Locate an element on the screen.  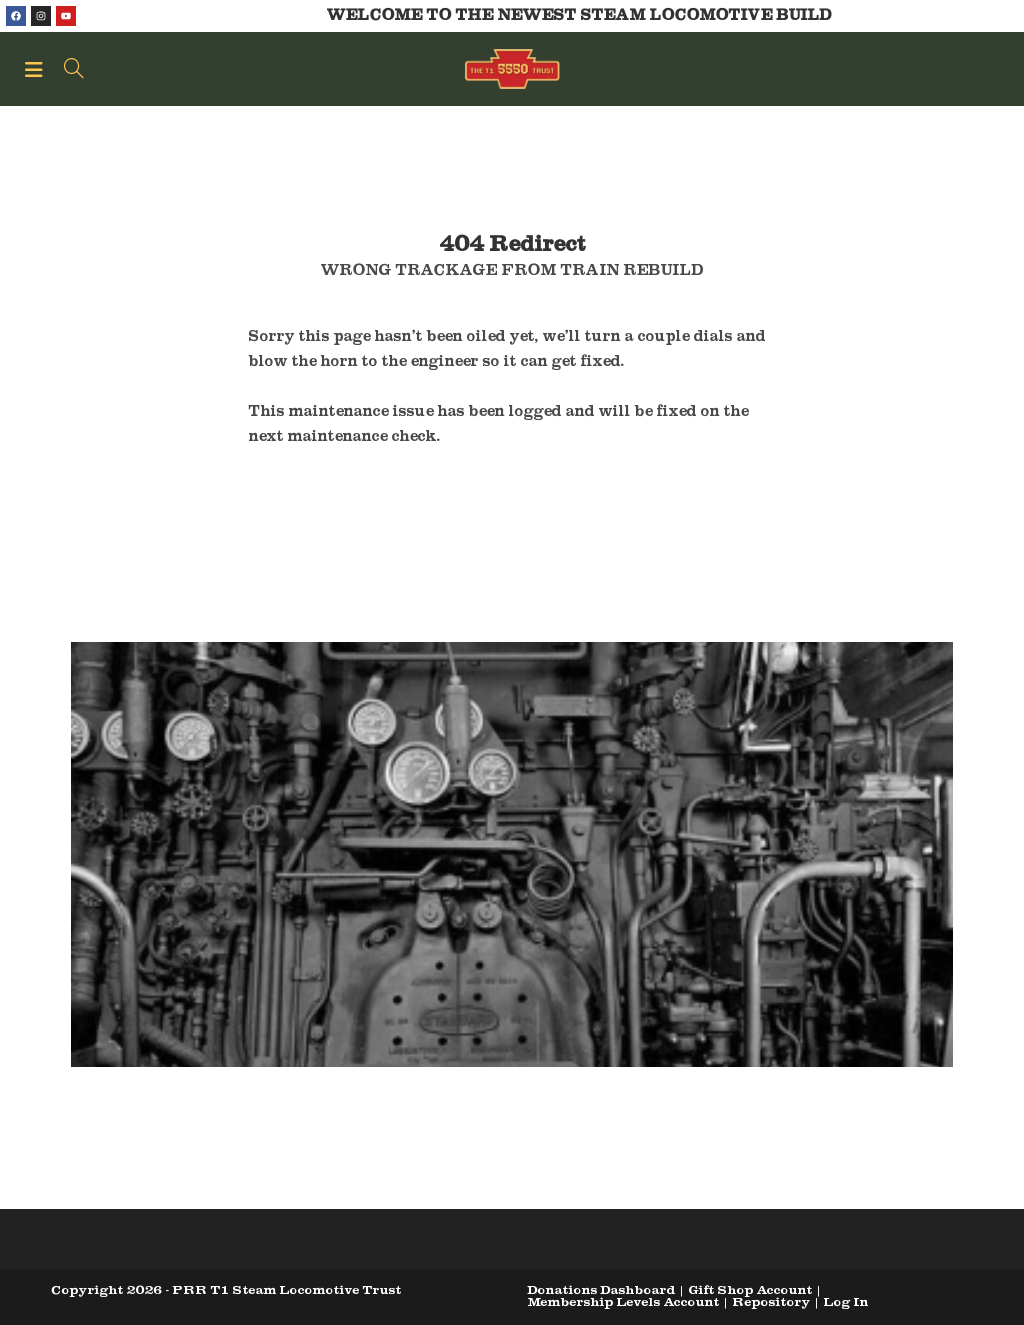
[Search for:] is located at coordinates (67, 69).